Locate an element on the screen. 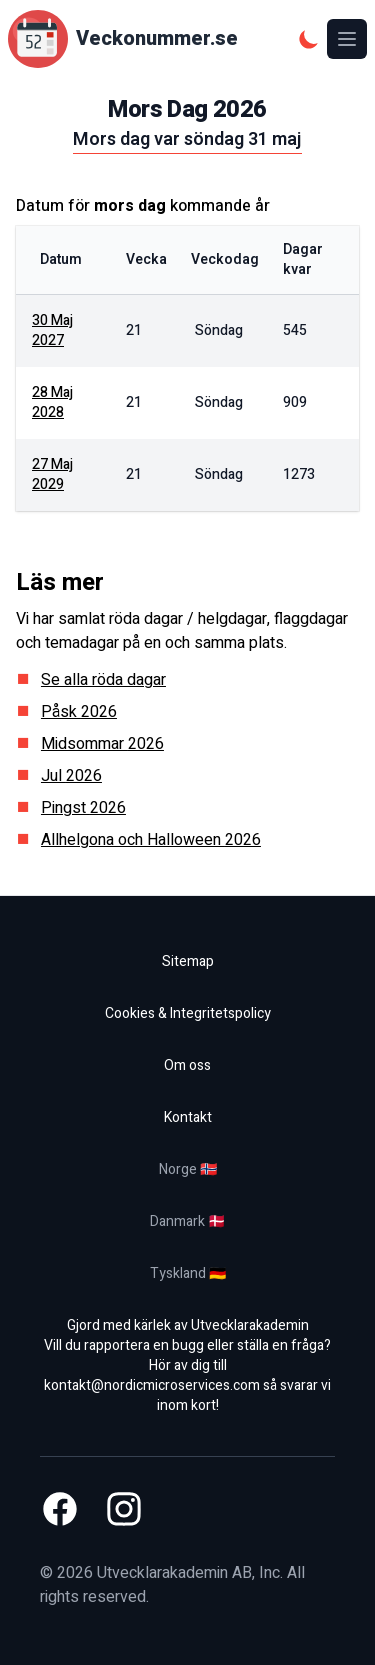 The height and width of the screenshot is (1665, 375). Kontakt is located at coordinates (188, 1117).